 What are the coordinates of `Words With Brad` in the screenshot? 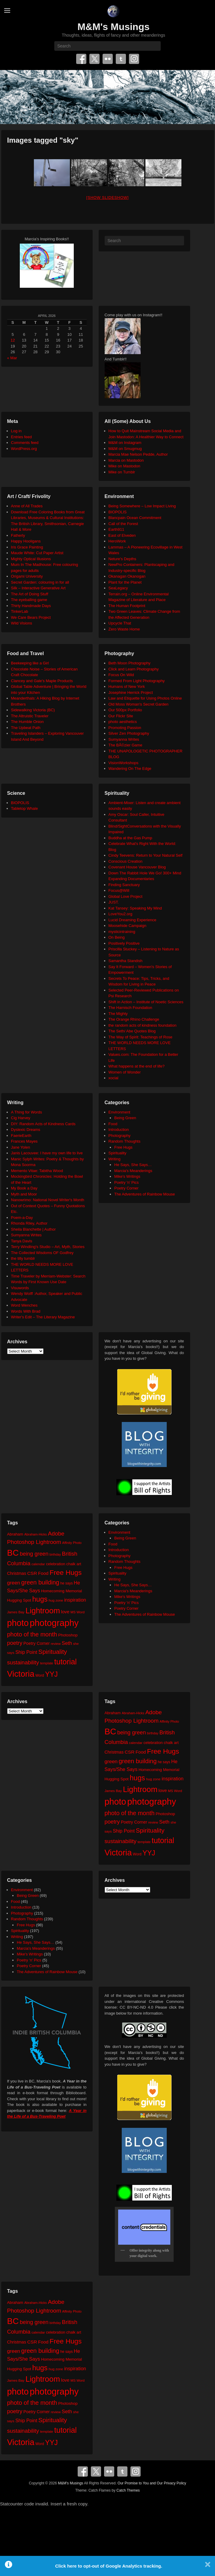 It's located at (25, 1311).